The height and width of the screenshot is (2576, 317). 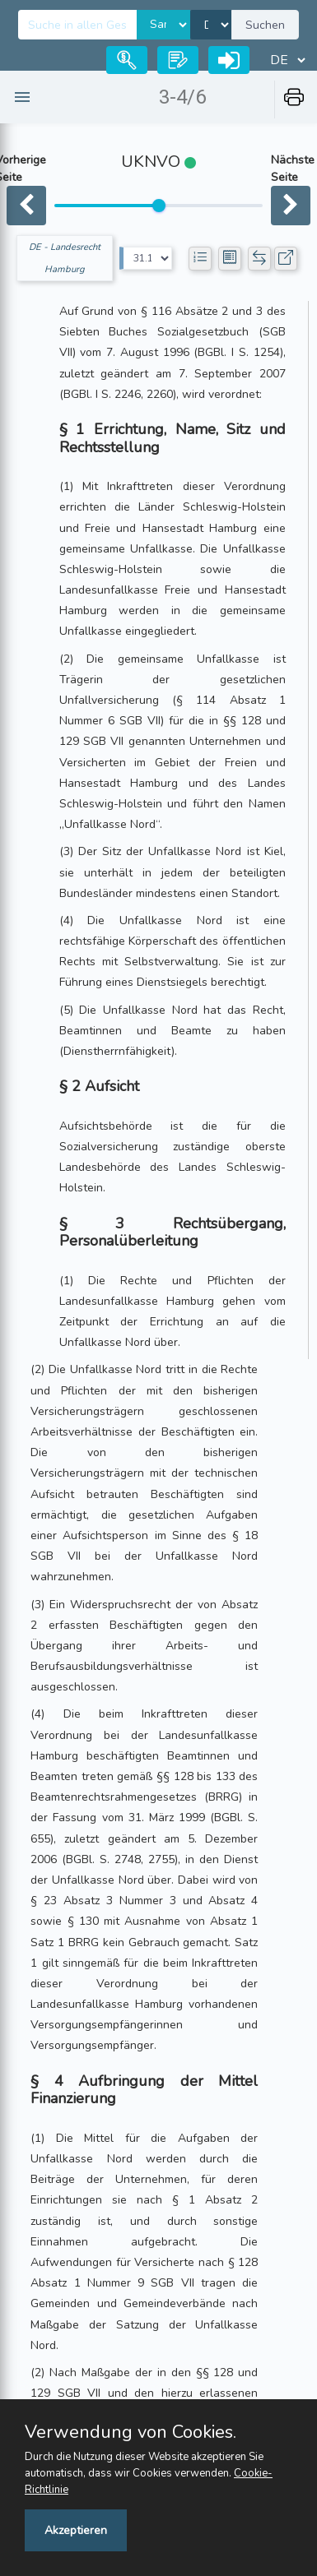 I want to click on Suchen, so click(x=265, y=25).